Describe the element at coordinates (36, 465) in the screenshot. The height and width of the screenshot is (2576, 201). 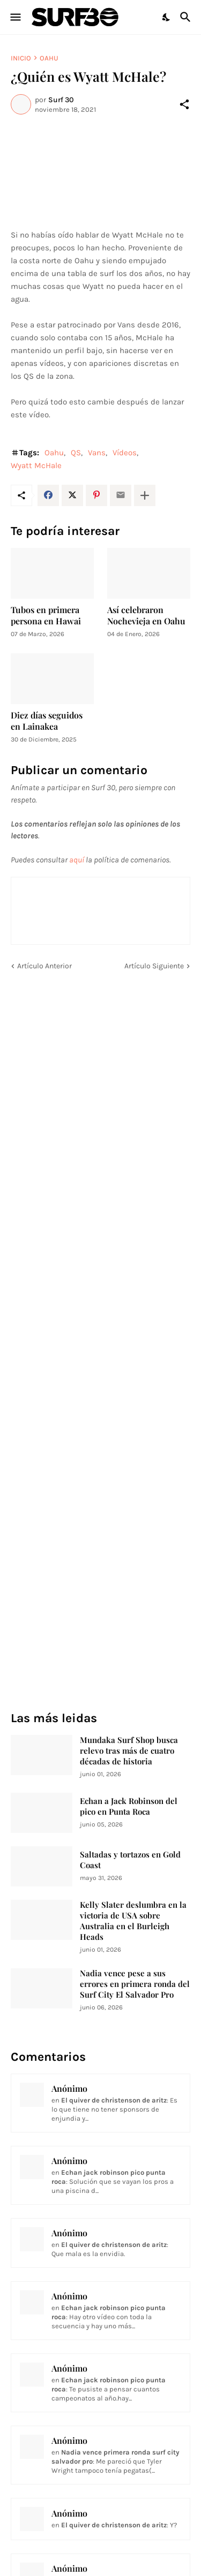
I see `Wyatt McHale` at that location.